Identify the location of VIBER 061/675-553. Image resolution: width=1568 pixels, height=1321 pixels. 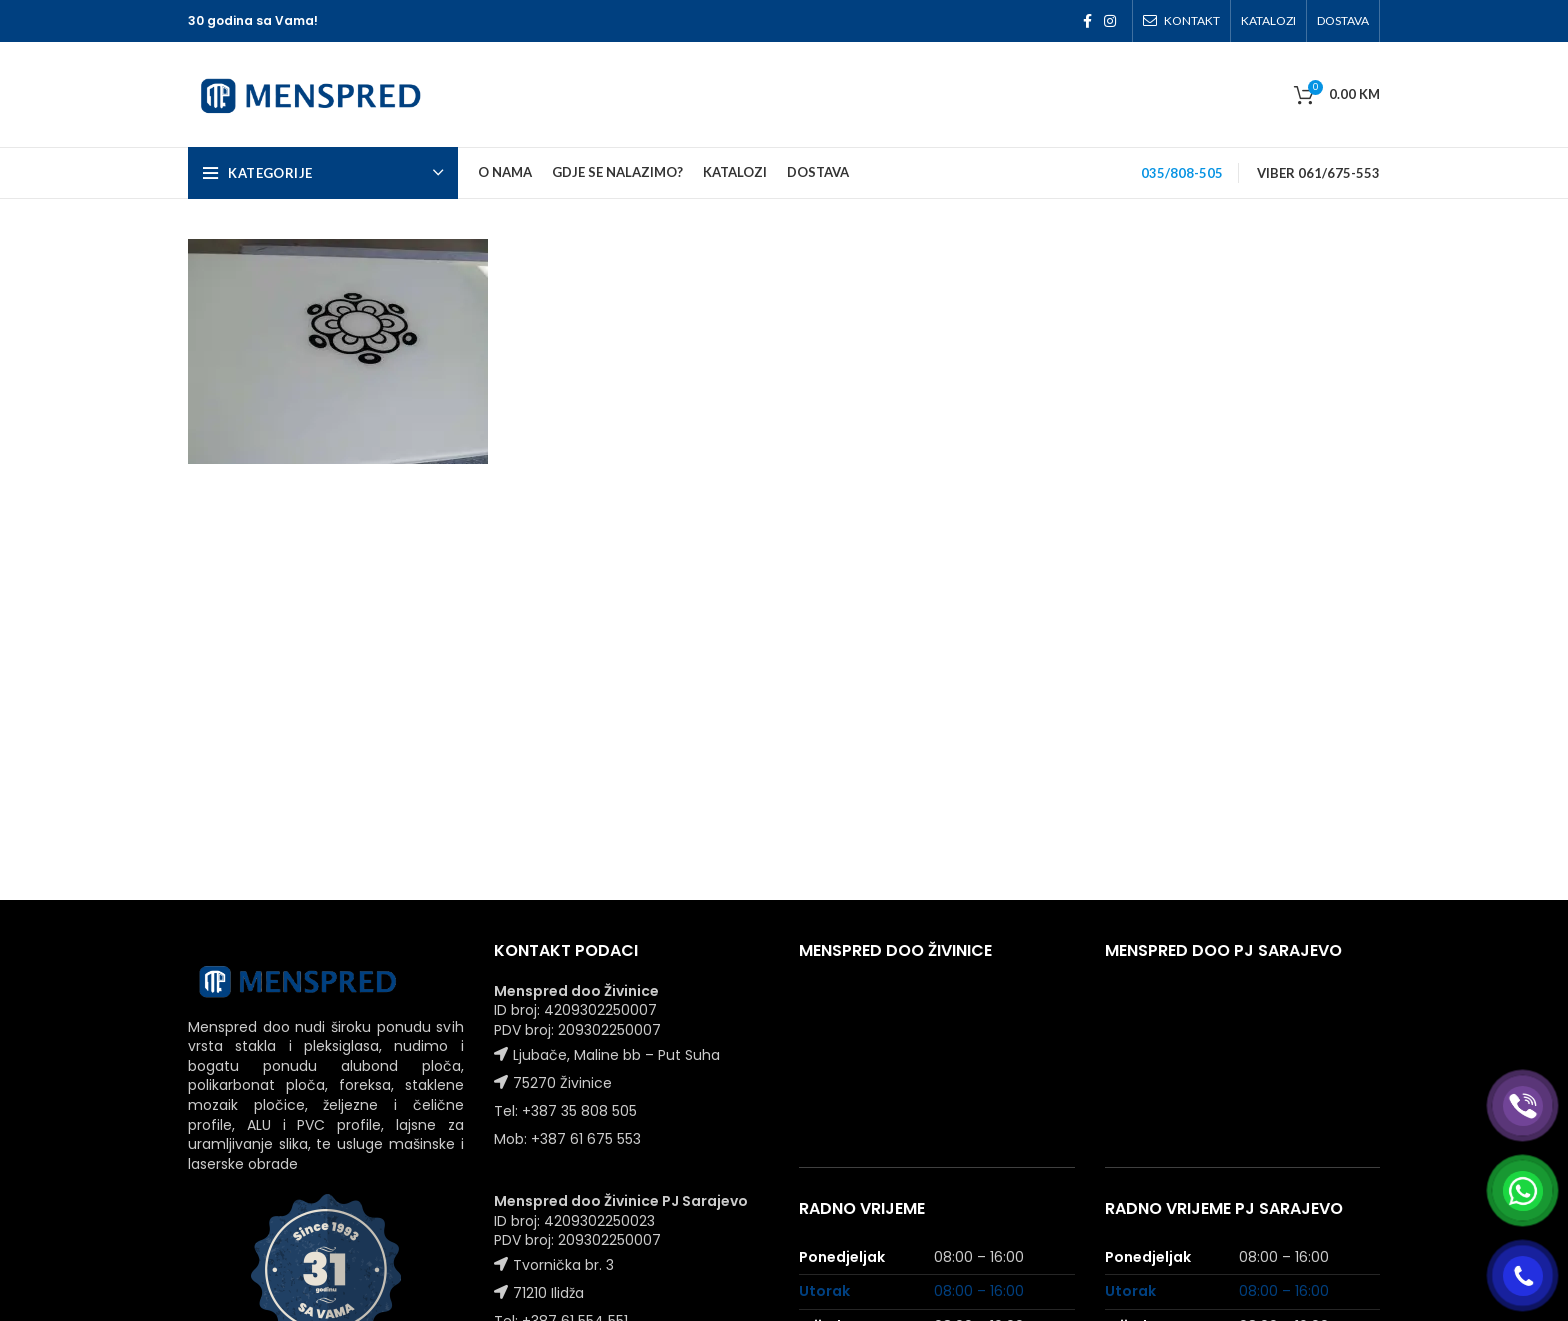
(1318, 173).